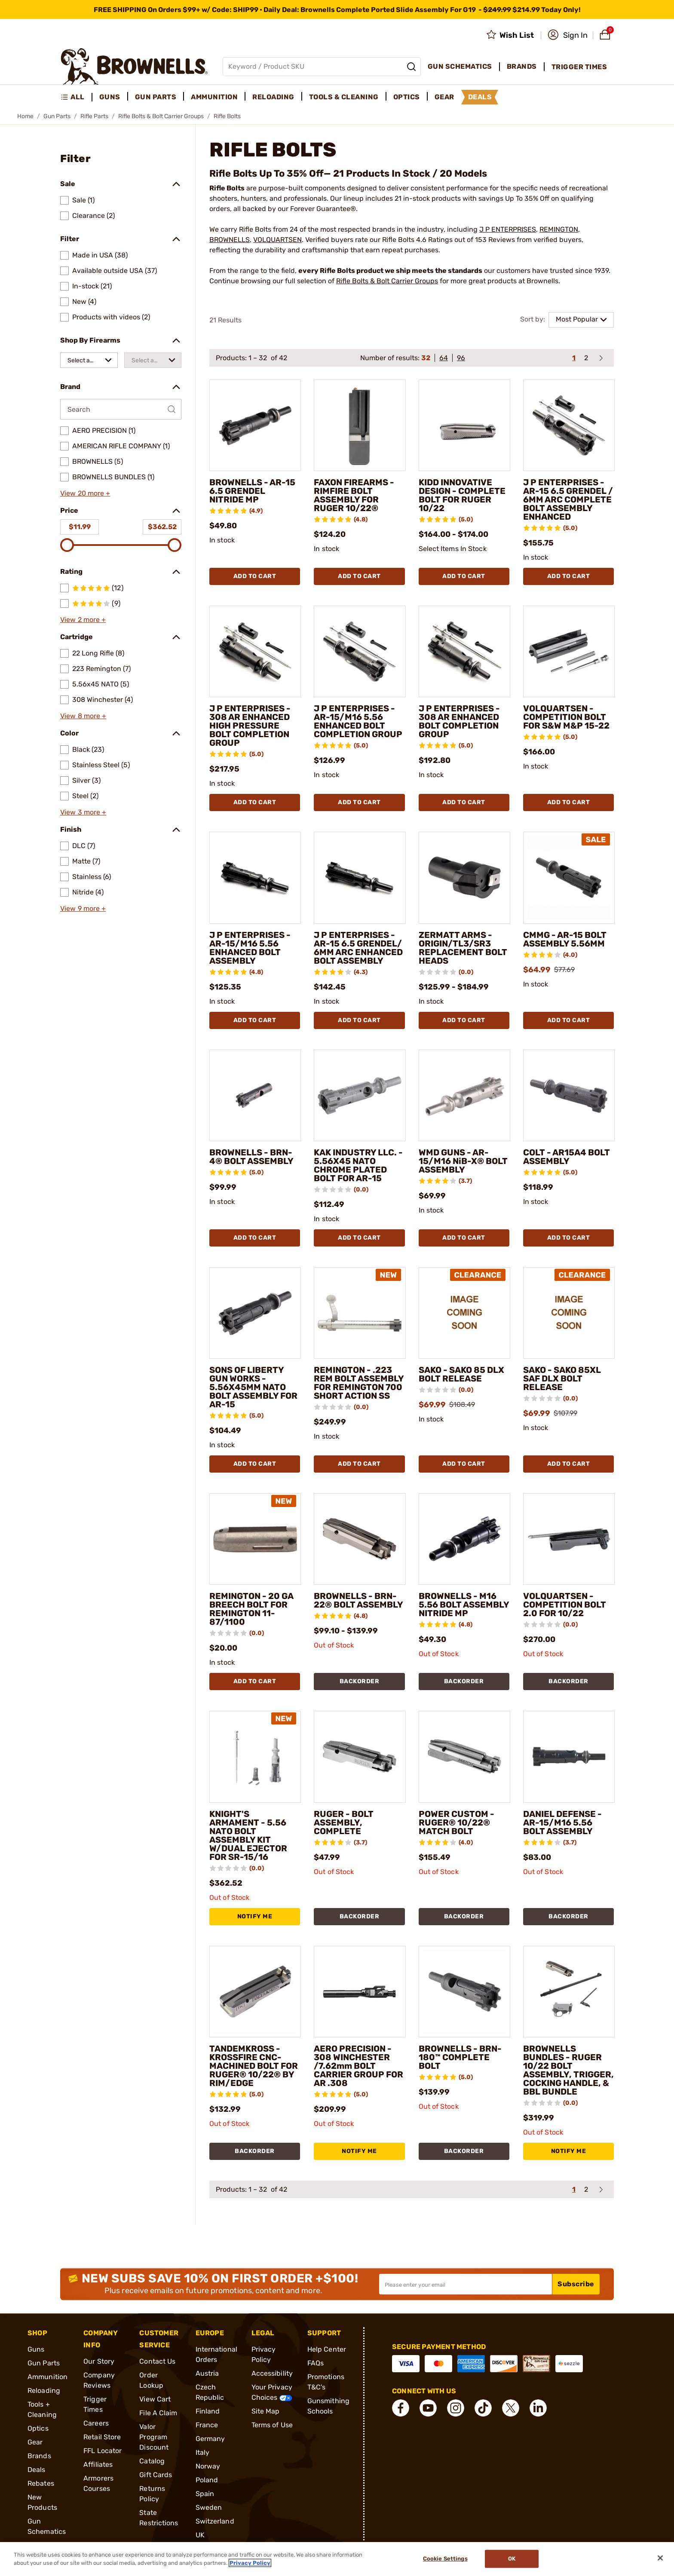 Image resolution: width=674 pixels, height=2576 pixels. Describe the element at coordinates (94, 116) in the screenshot. I see `Rifle Parts` at that location.